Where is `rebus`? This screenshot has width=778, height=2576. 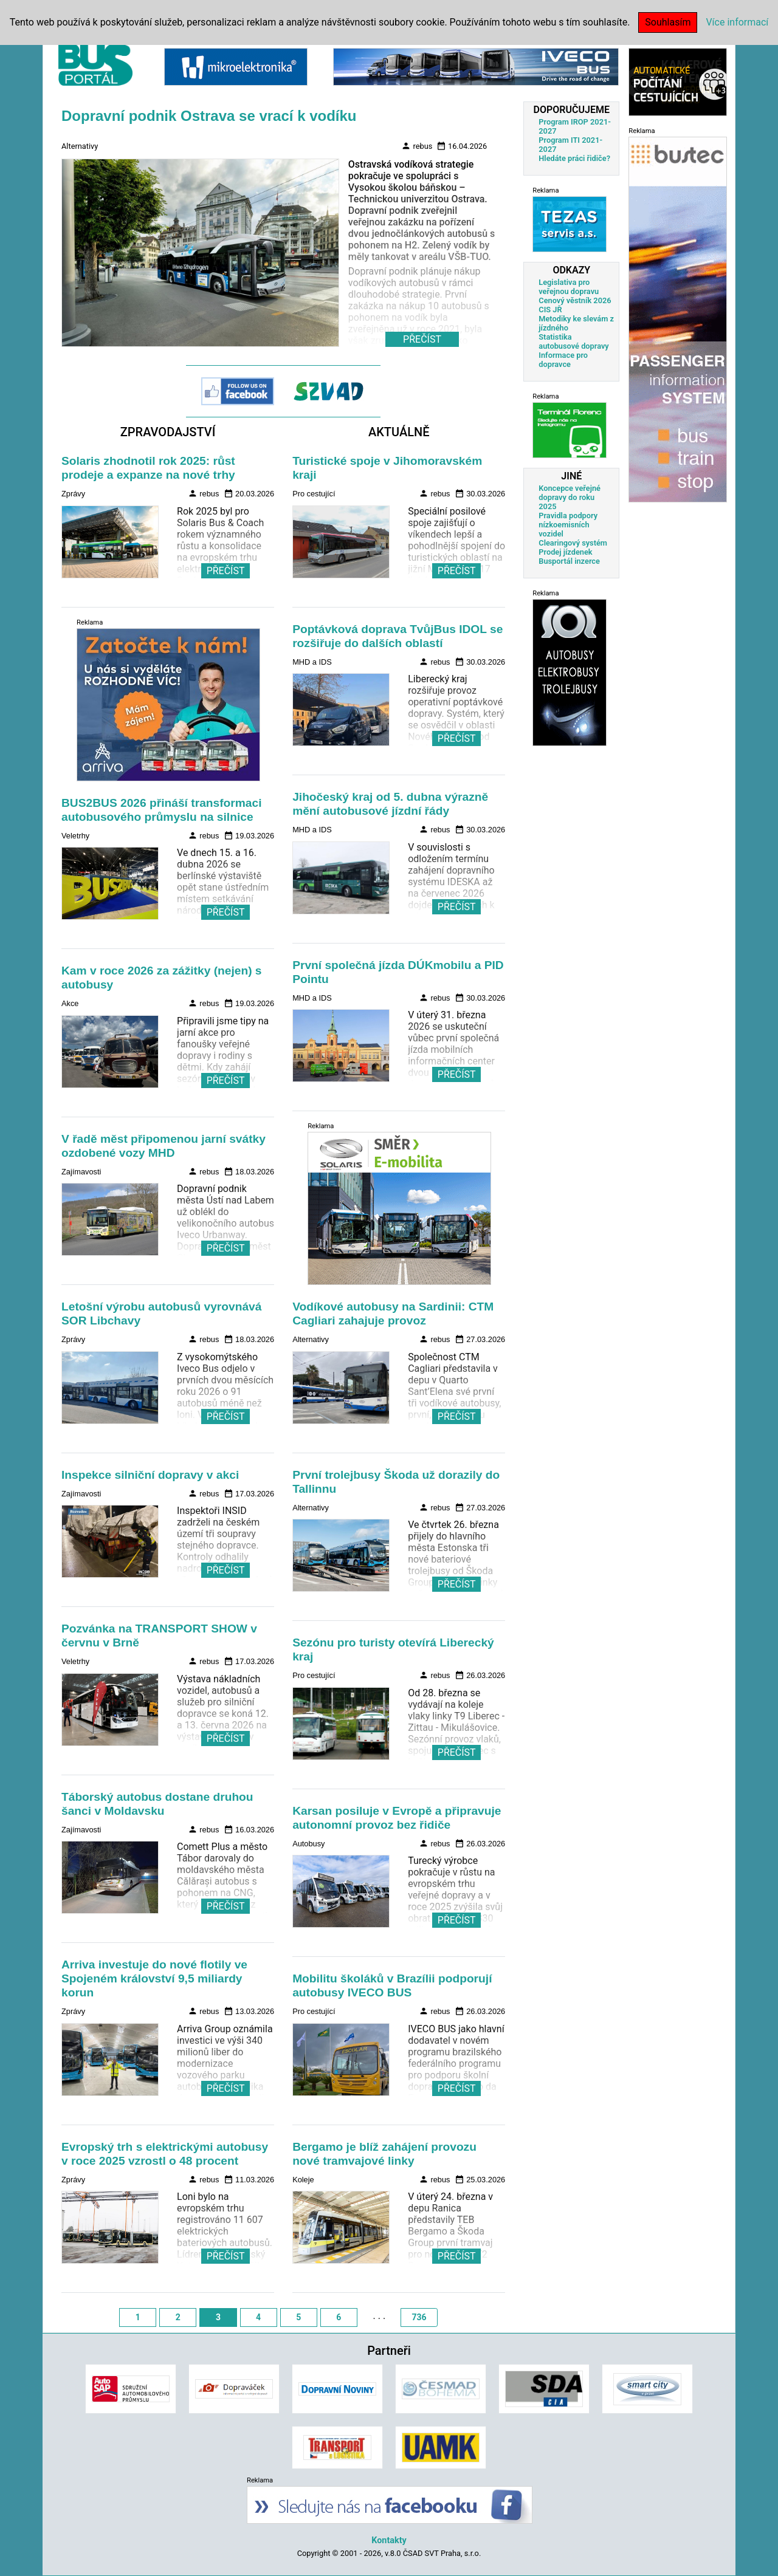
rebus is located at coordinates (416, 146).